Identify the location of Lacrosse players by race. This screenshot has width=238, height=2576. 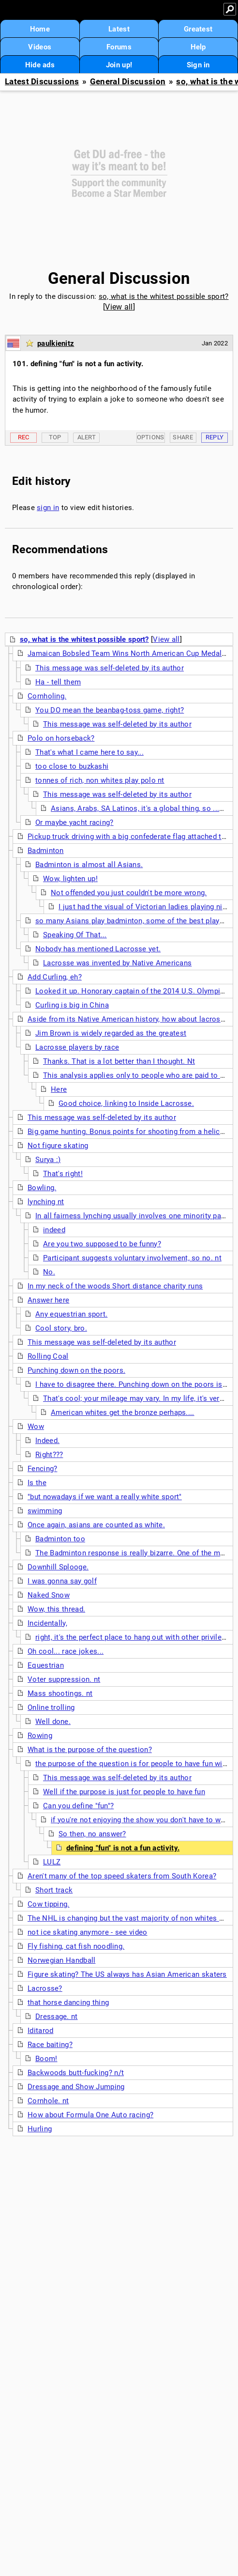
(77, 1047).